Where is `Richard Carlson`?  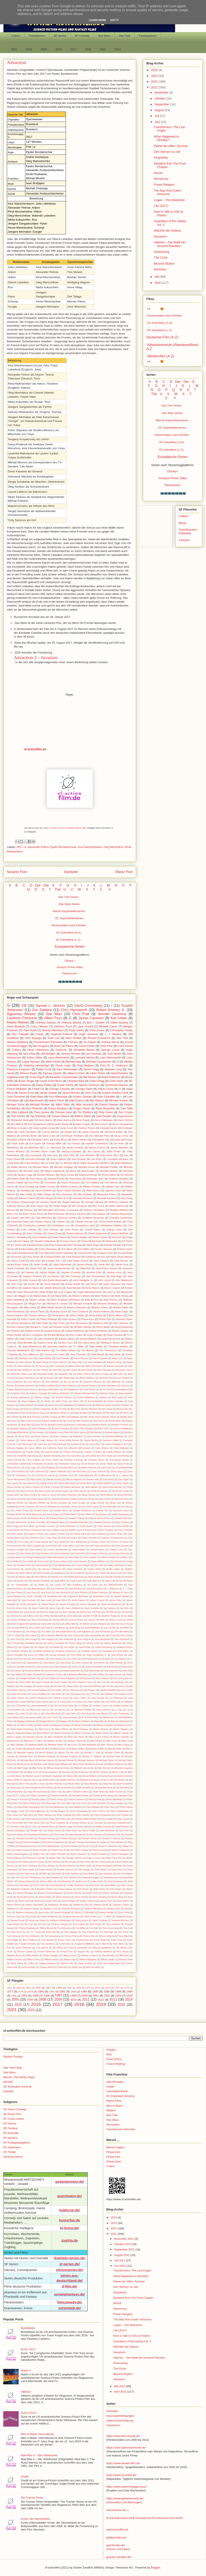
Richard Carlson is located at coordinates (16, 1326).